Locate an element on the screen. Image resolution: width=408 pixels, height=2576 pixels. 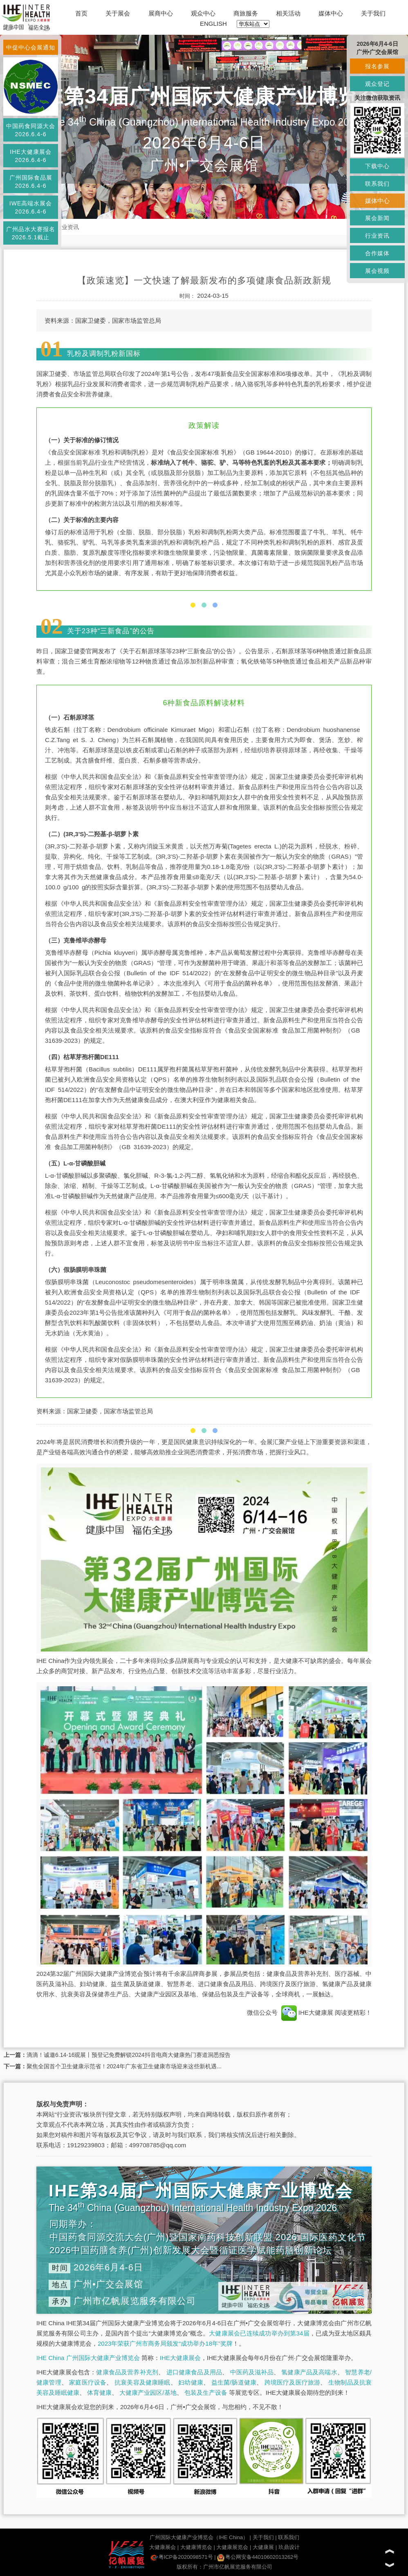
包装及生产设备 is located at coordinates (205, 2392).